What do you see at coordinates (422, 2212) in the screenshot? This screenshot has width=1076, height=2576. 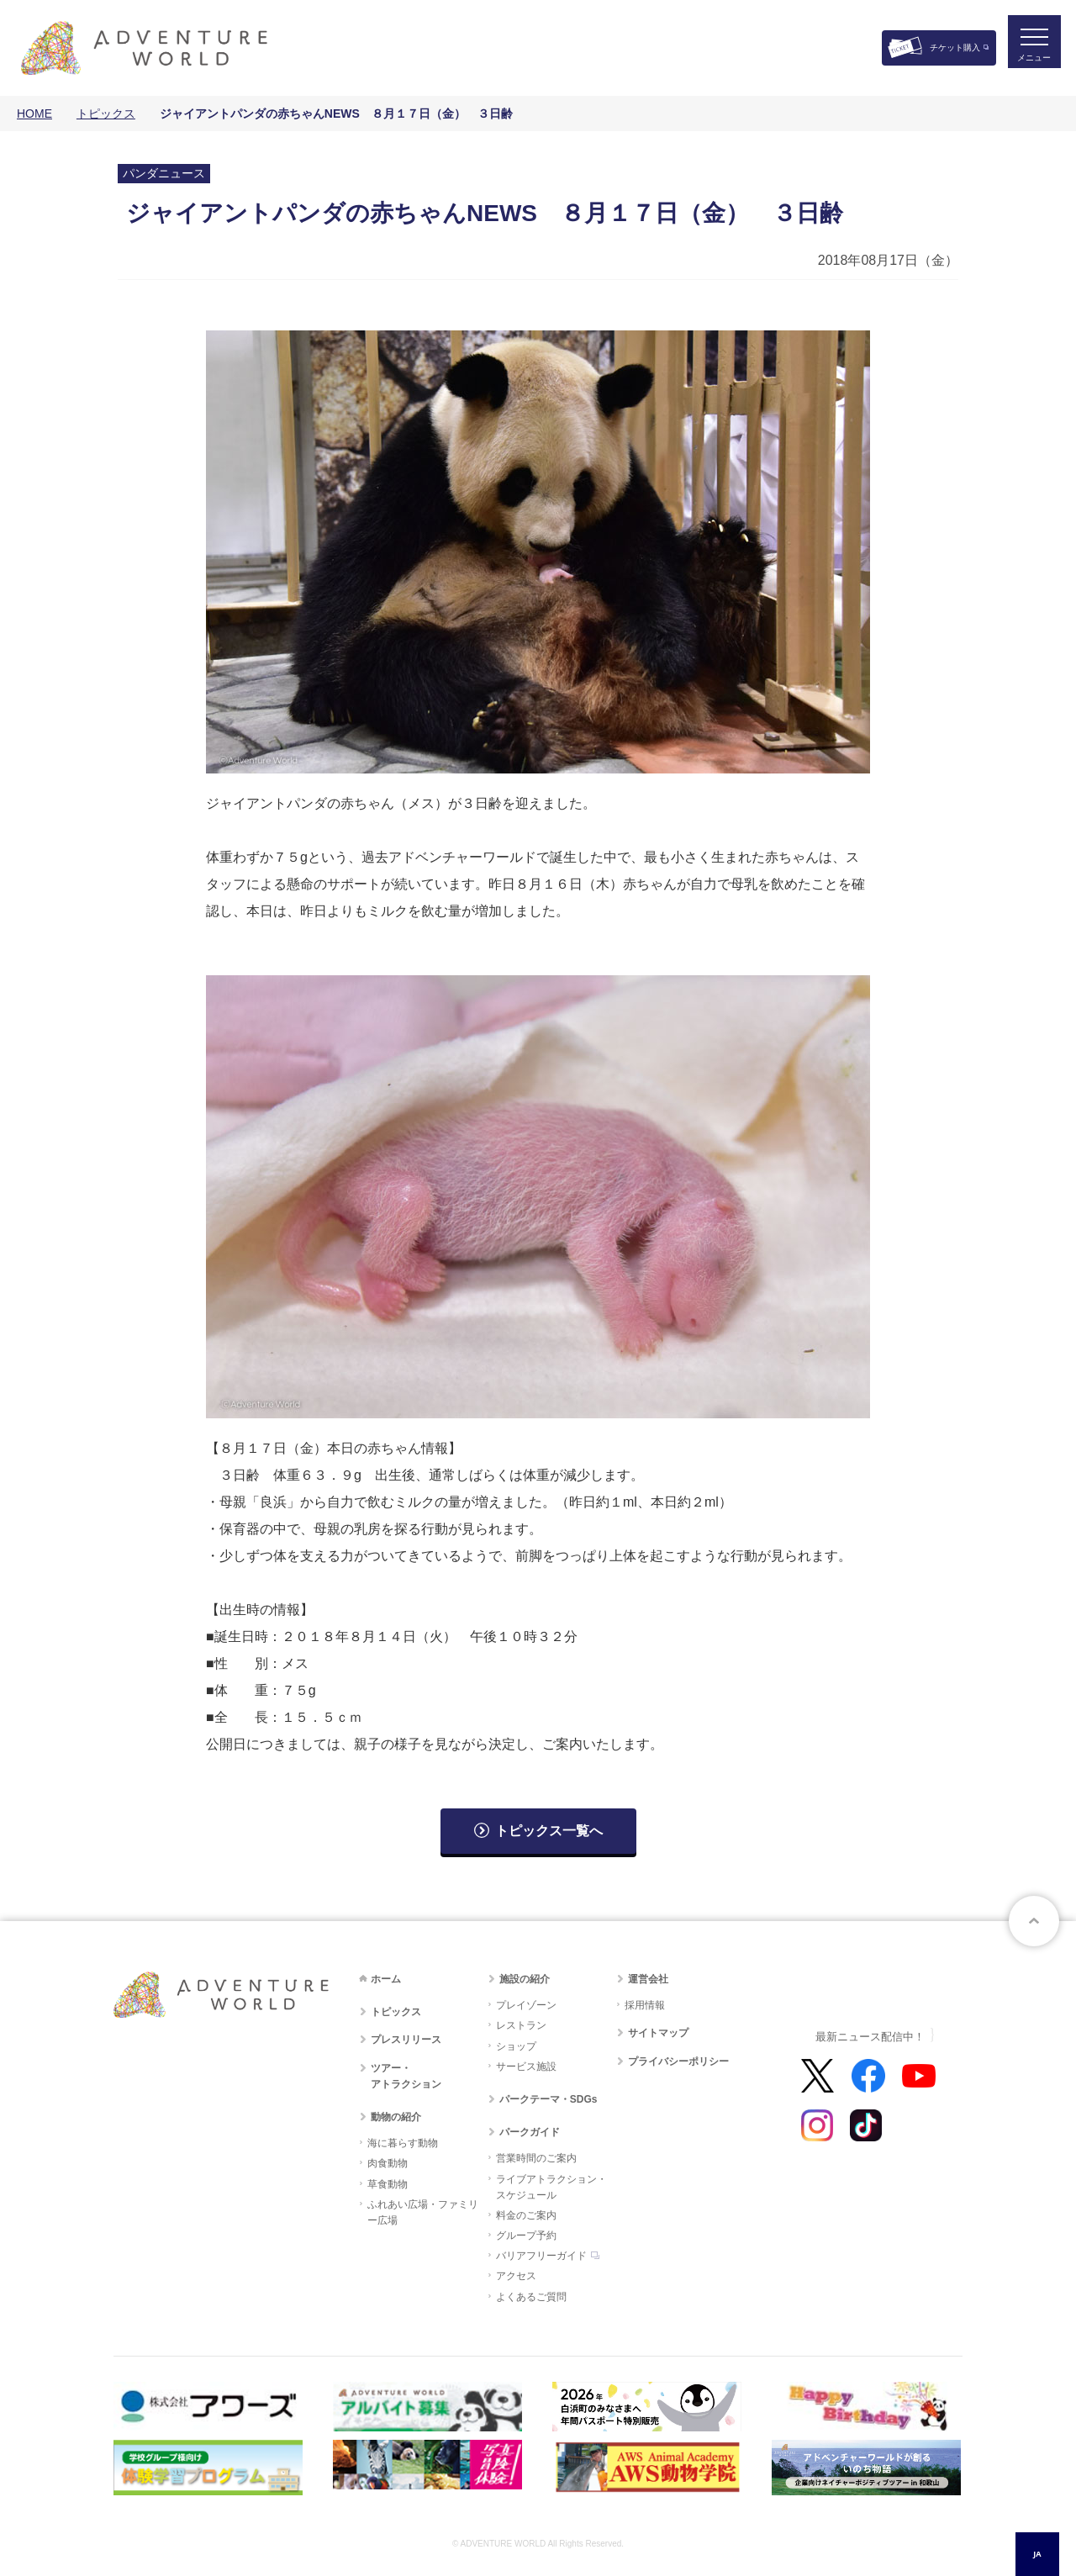 I see `ふれあい広場・ファミリー広場` at bounding box center [422, 2212].